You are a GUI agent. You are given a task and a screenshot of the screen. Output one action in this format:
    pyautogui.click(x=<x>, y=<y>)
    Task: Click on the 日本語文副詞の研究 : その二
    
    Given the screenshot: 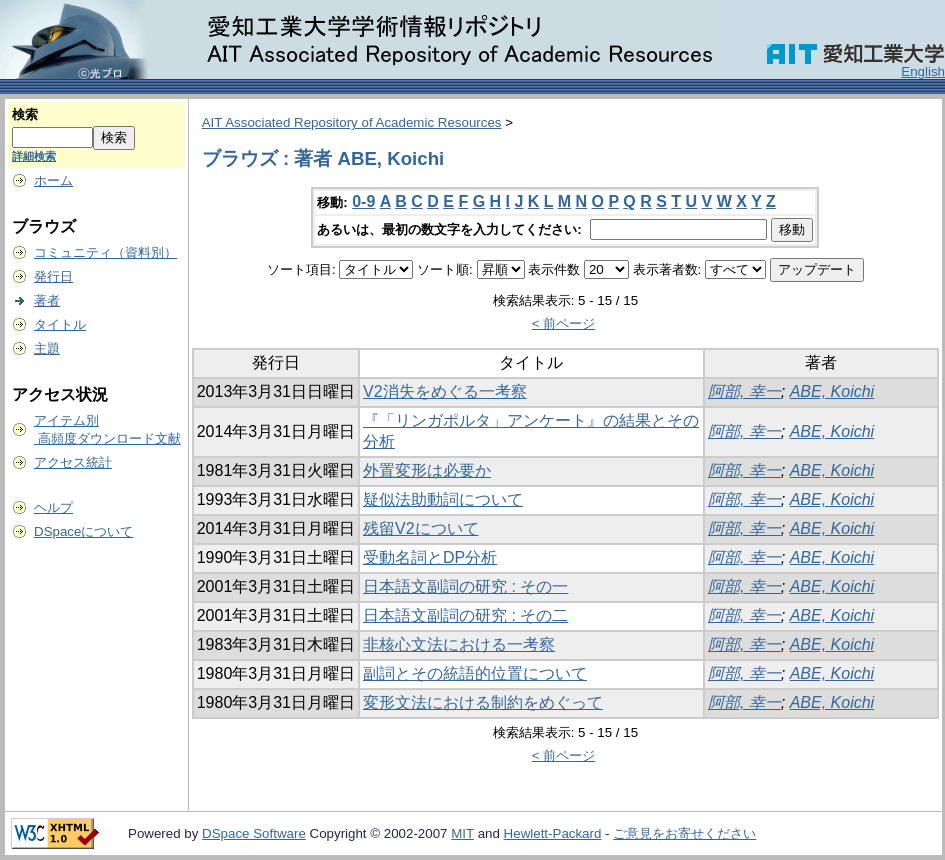 What is the action you would take?
    pyautogui.click(x=465, y=615)
    